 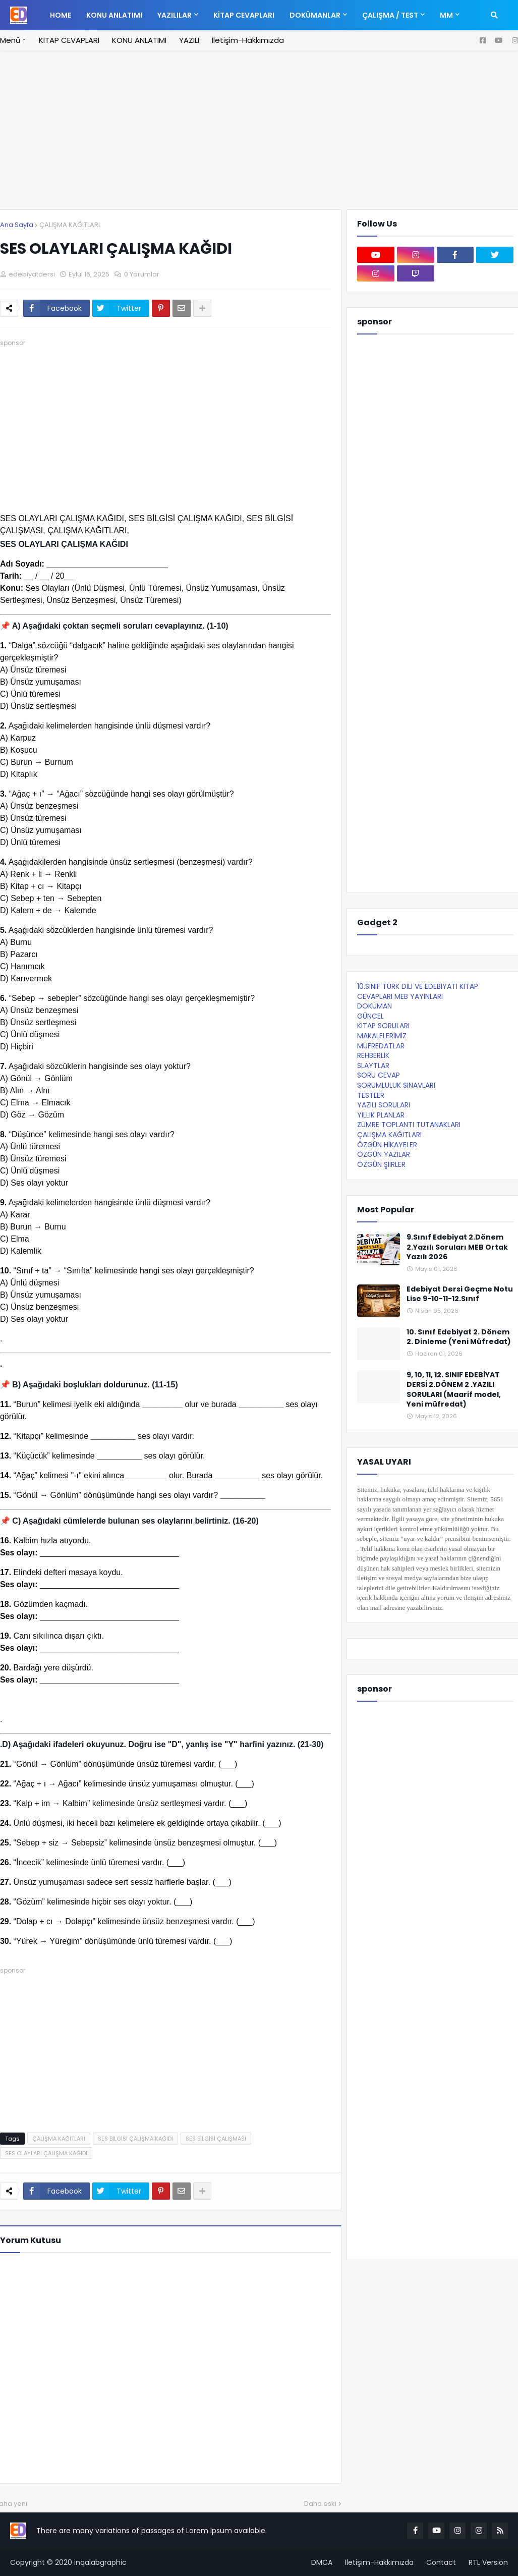 What do you see at coordinates (69, 40) in the screenshot?
I see `KİTAP CEVAPLARI` at bounding box center [69, 40].